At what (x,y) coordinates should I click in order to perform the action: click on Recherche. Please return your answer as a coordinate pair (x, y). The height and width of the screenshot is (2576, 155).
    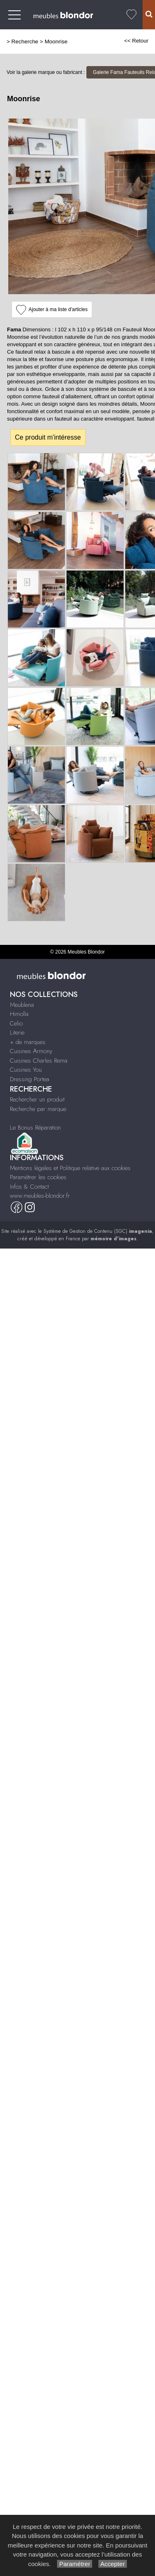
    Looking at the image, I should click on (25, 41).